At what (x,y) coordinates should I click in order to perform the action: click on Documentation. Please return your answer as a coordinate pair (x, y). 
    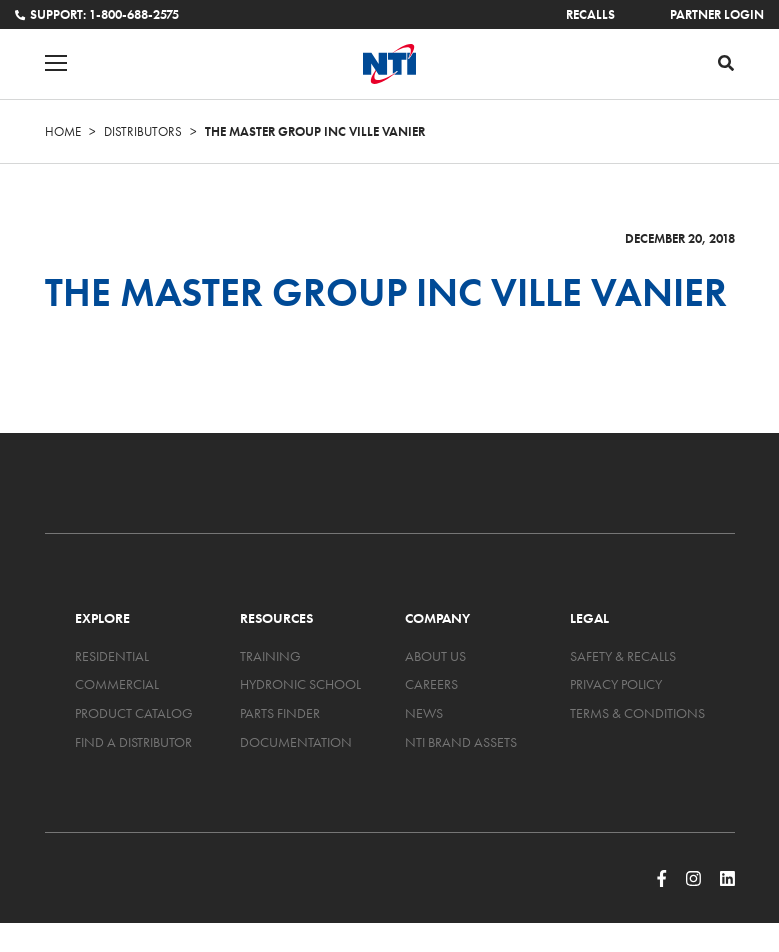
    Looking at the image, I should click on (296, 742).